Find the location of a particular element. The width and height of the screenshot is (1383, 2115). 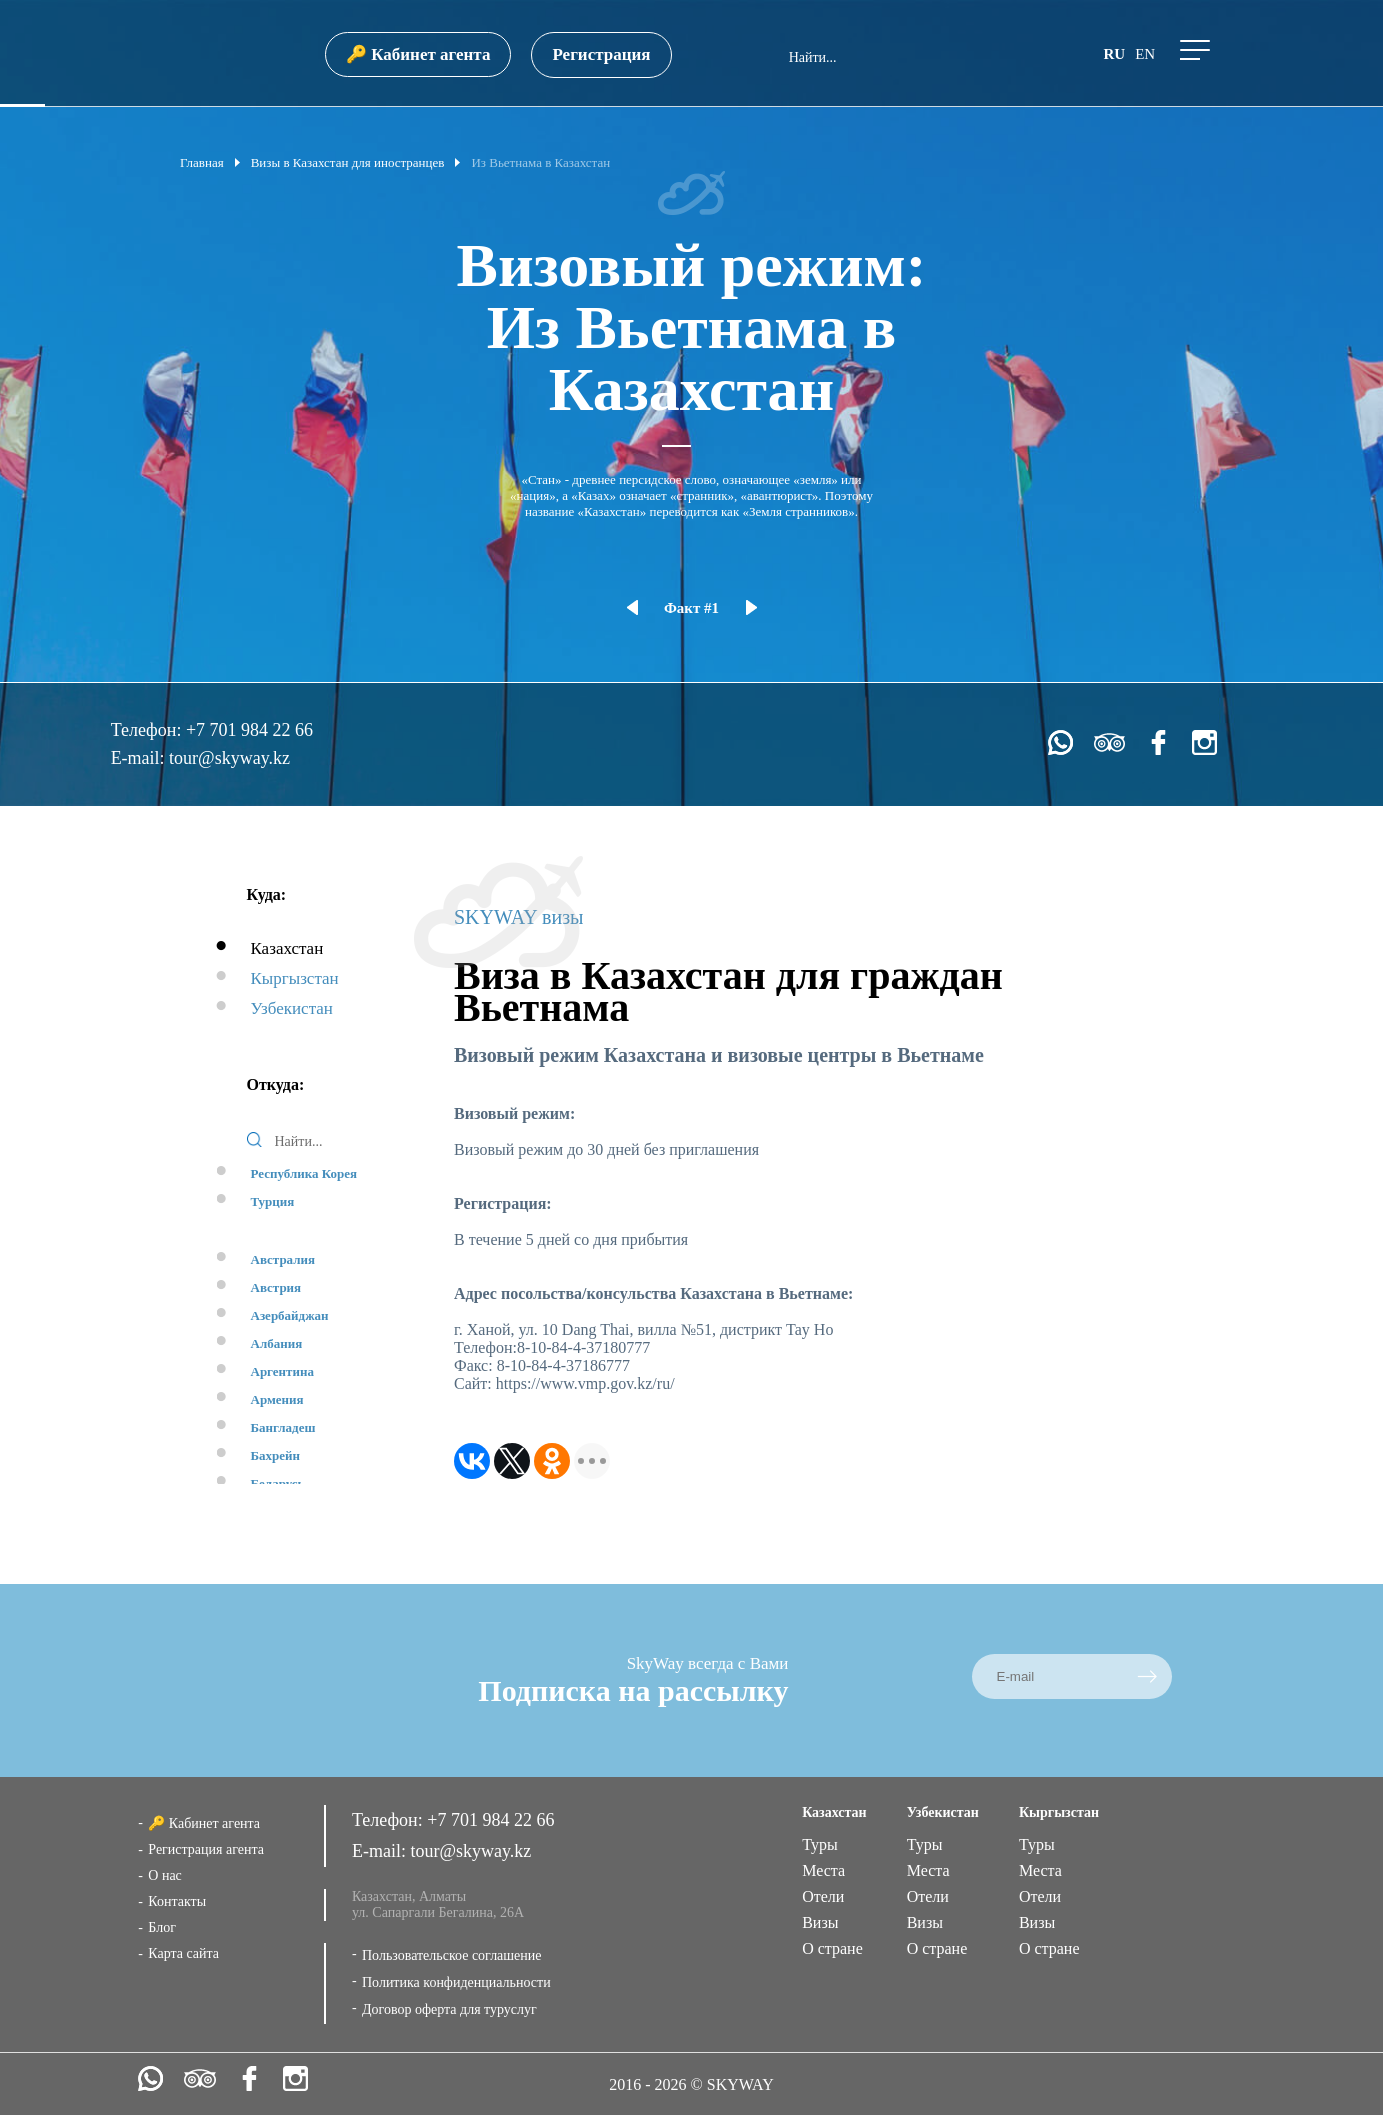

Албания is located at coordinates (277, 1343).